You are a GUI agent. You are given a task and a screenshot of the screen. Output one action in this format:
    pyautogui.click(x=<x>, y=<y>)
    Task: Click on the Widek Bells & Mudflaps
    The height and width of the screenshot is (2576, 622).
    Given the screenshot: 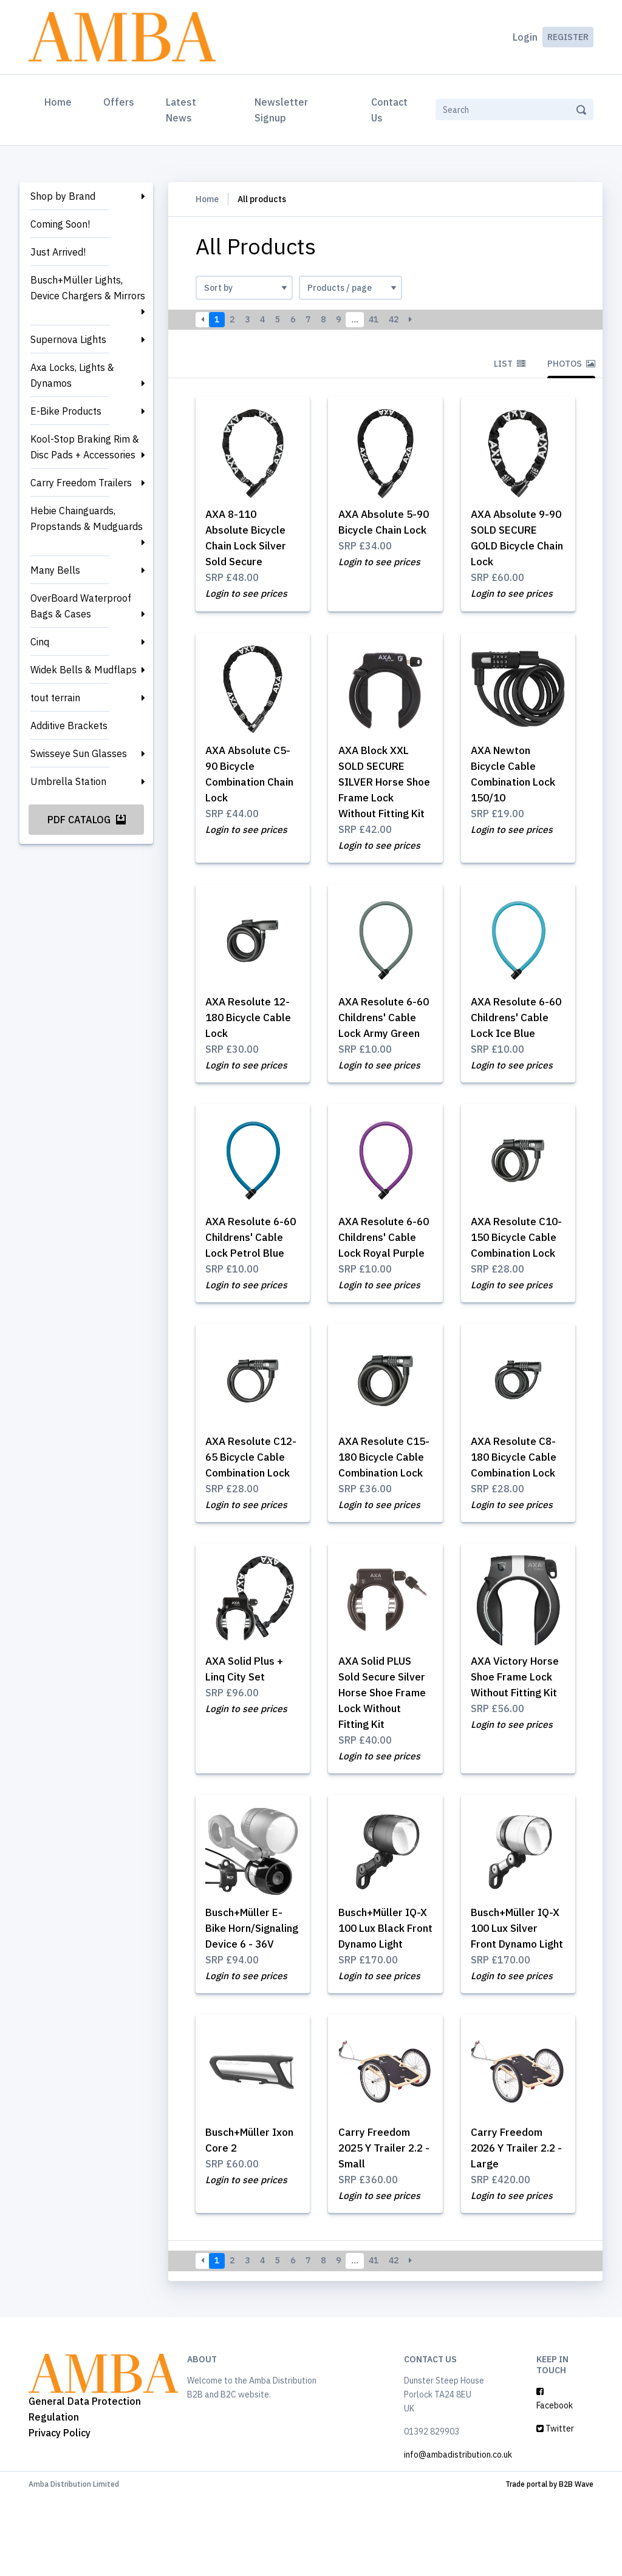 What is the action you would take?
    pyautogui.click(x=83, y=670)
    